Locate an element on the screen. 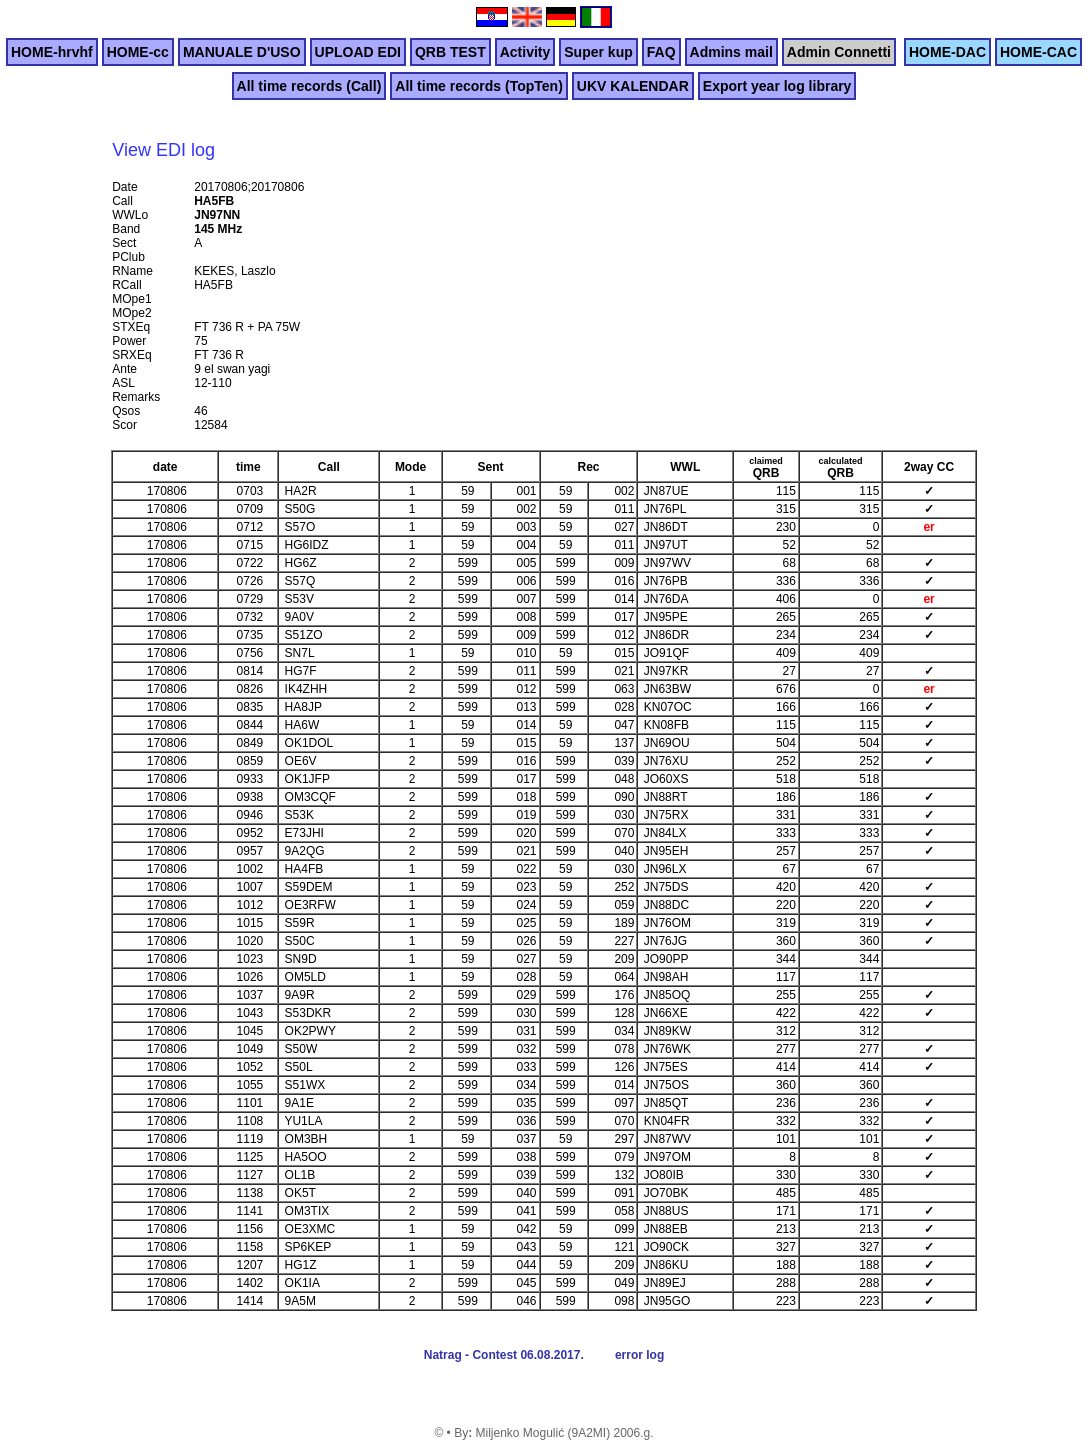  HOME-cc is located at coordinates (138, 52).